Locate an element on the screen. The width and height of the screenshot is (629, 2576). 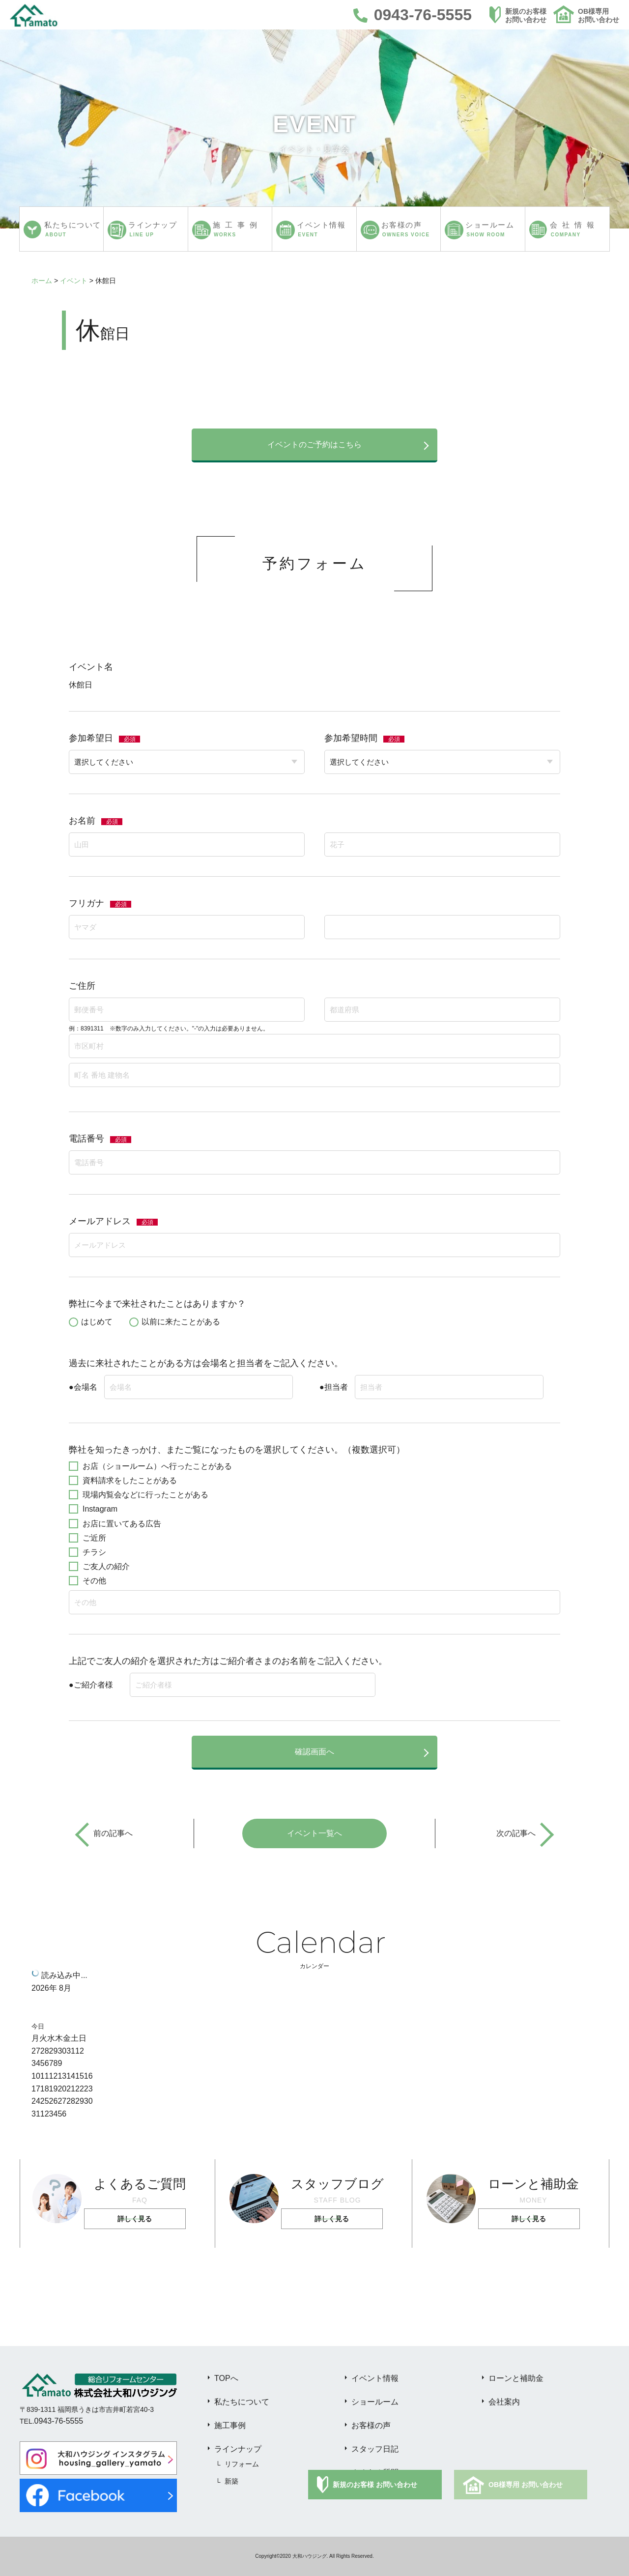
前の記事へ is located at coordinates (113, 1833).